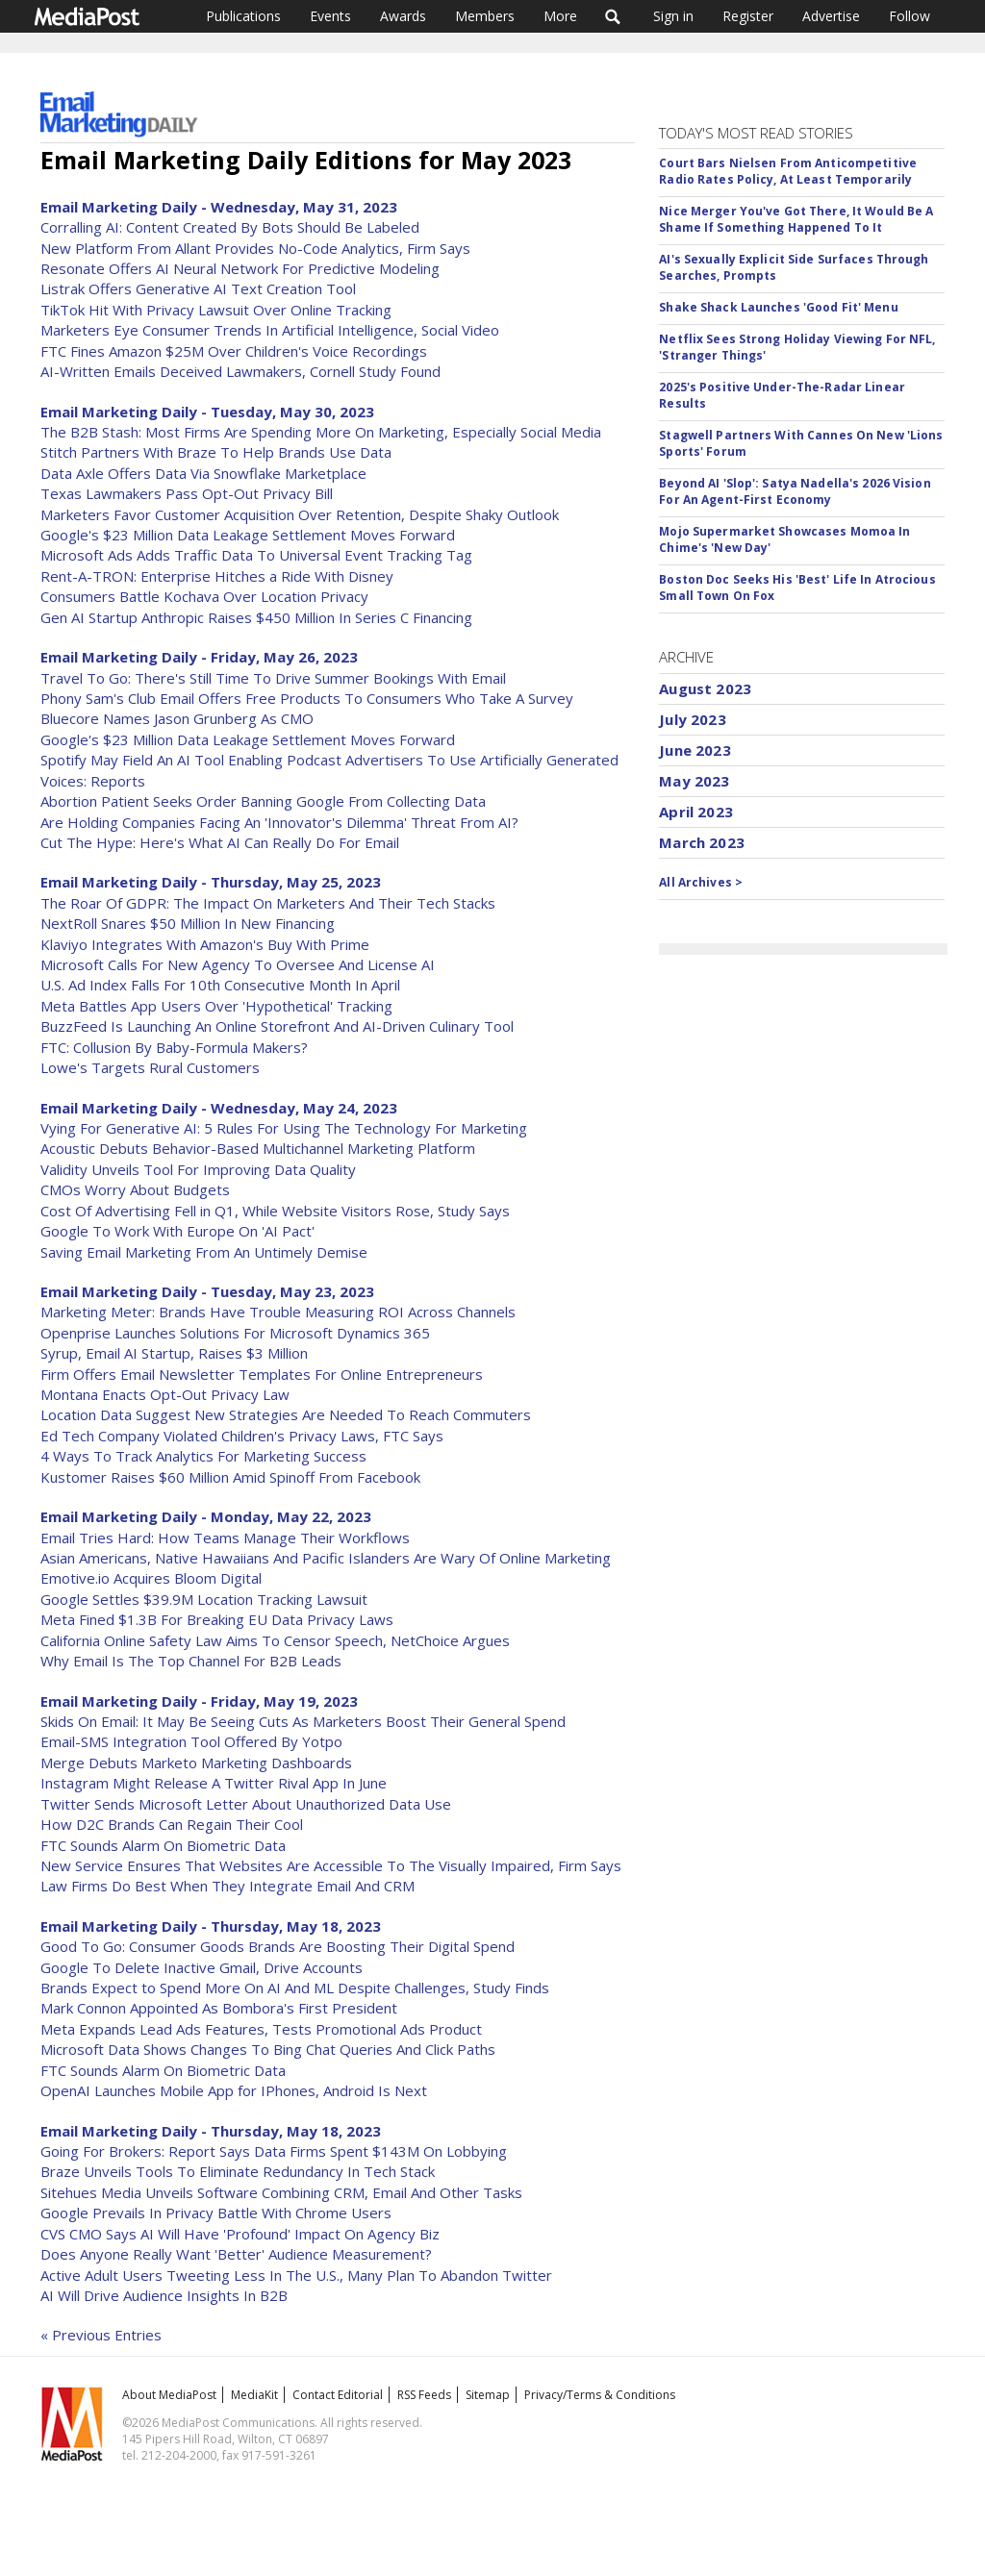 The width and height of the screenshot is (985, 2576). What do you see at coordinates (696, 811) in the screenshot?
I see `April 2023` at bounding box center [696, 811].